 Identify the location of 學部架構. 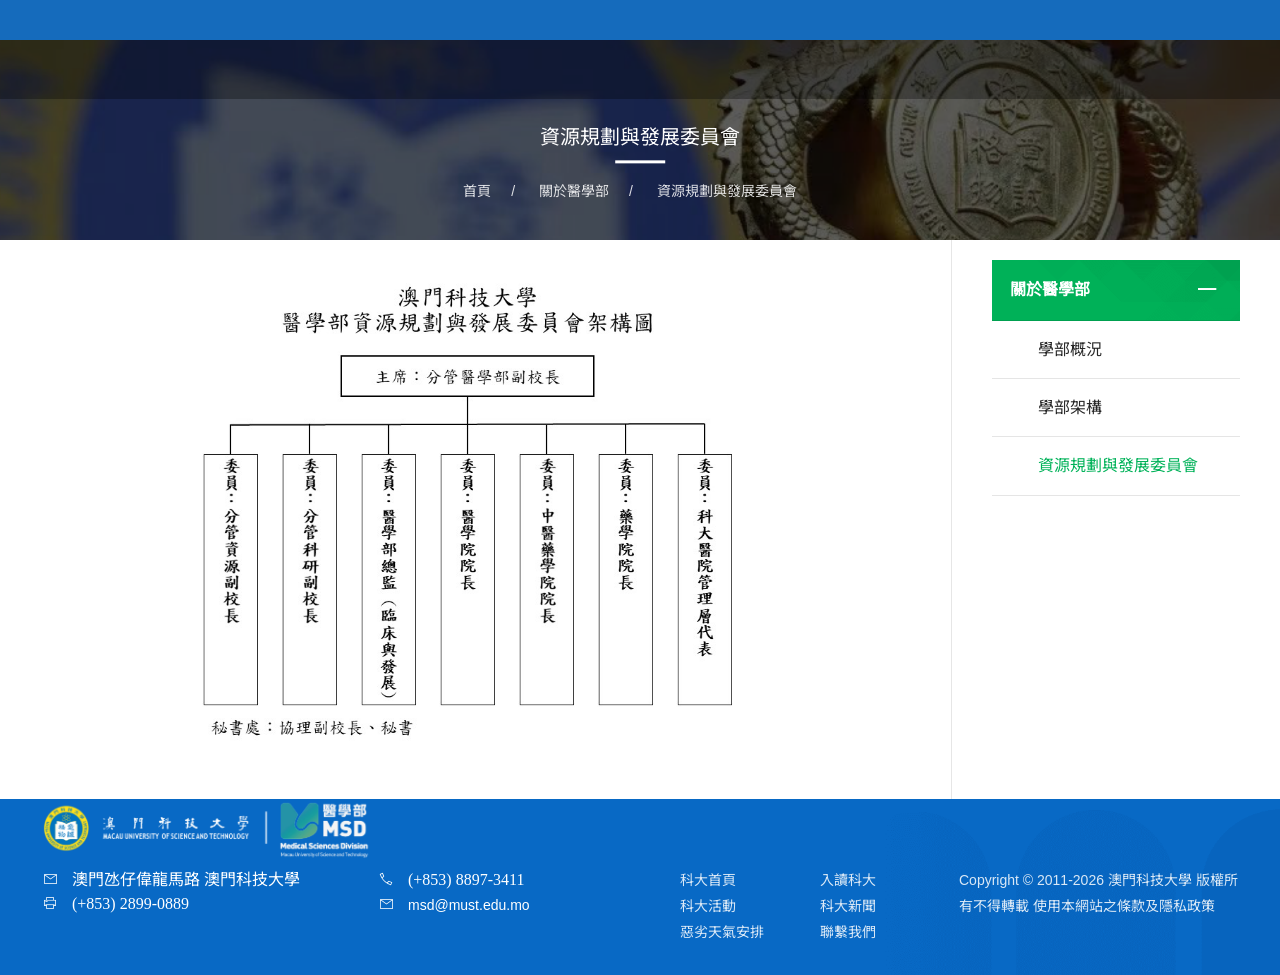
(1070, 407).